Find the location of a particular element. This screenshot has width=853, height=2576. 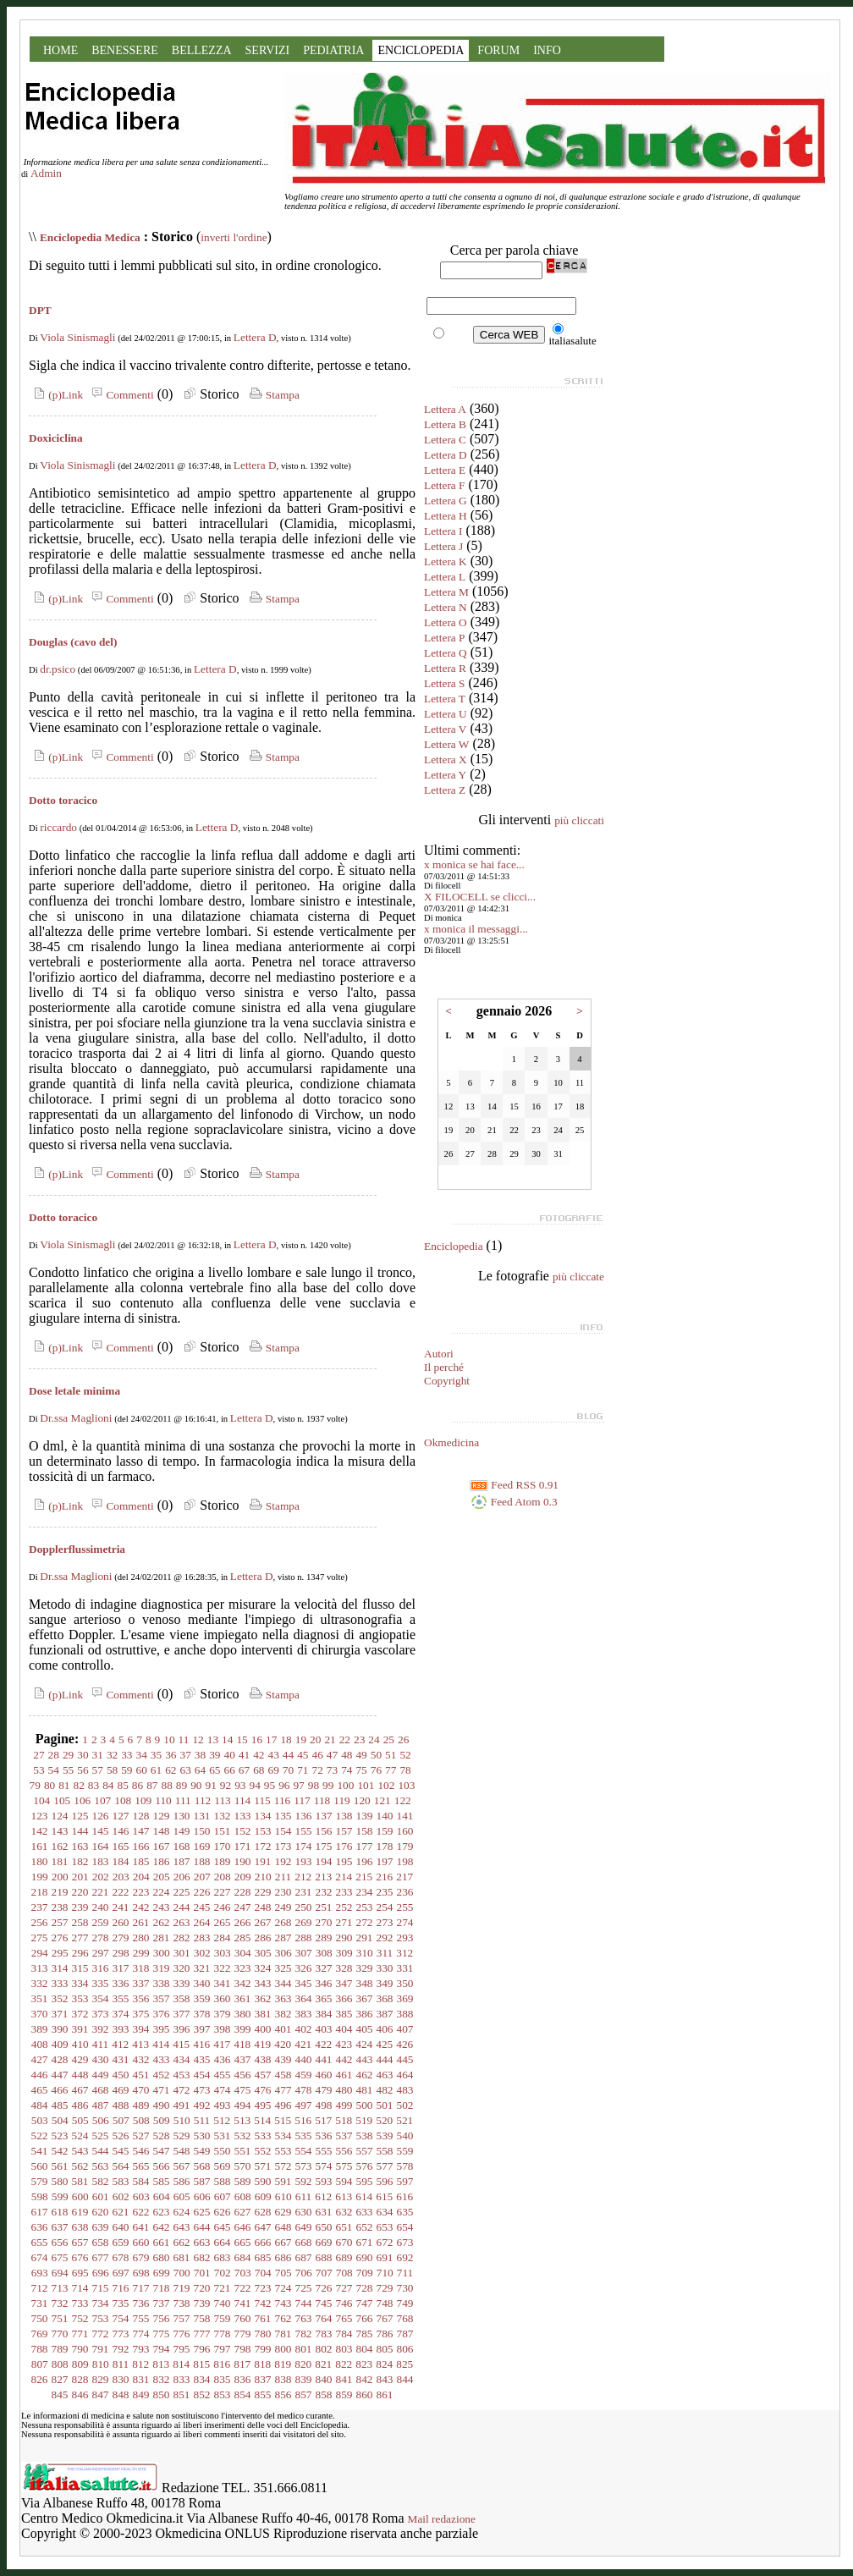

805 is located at coordinates (385, 2348).